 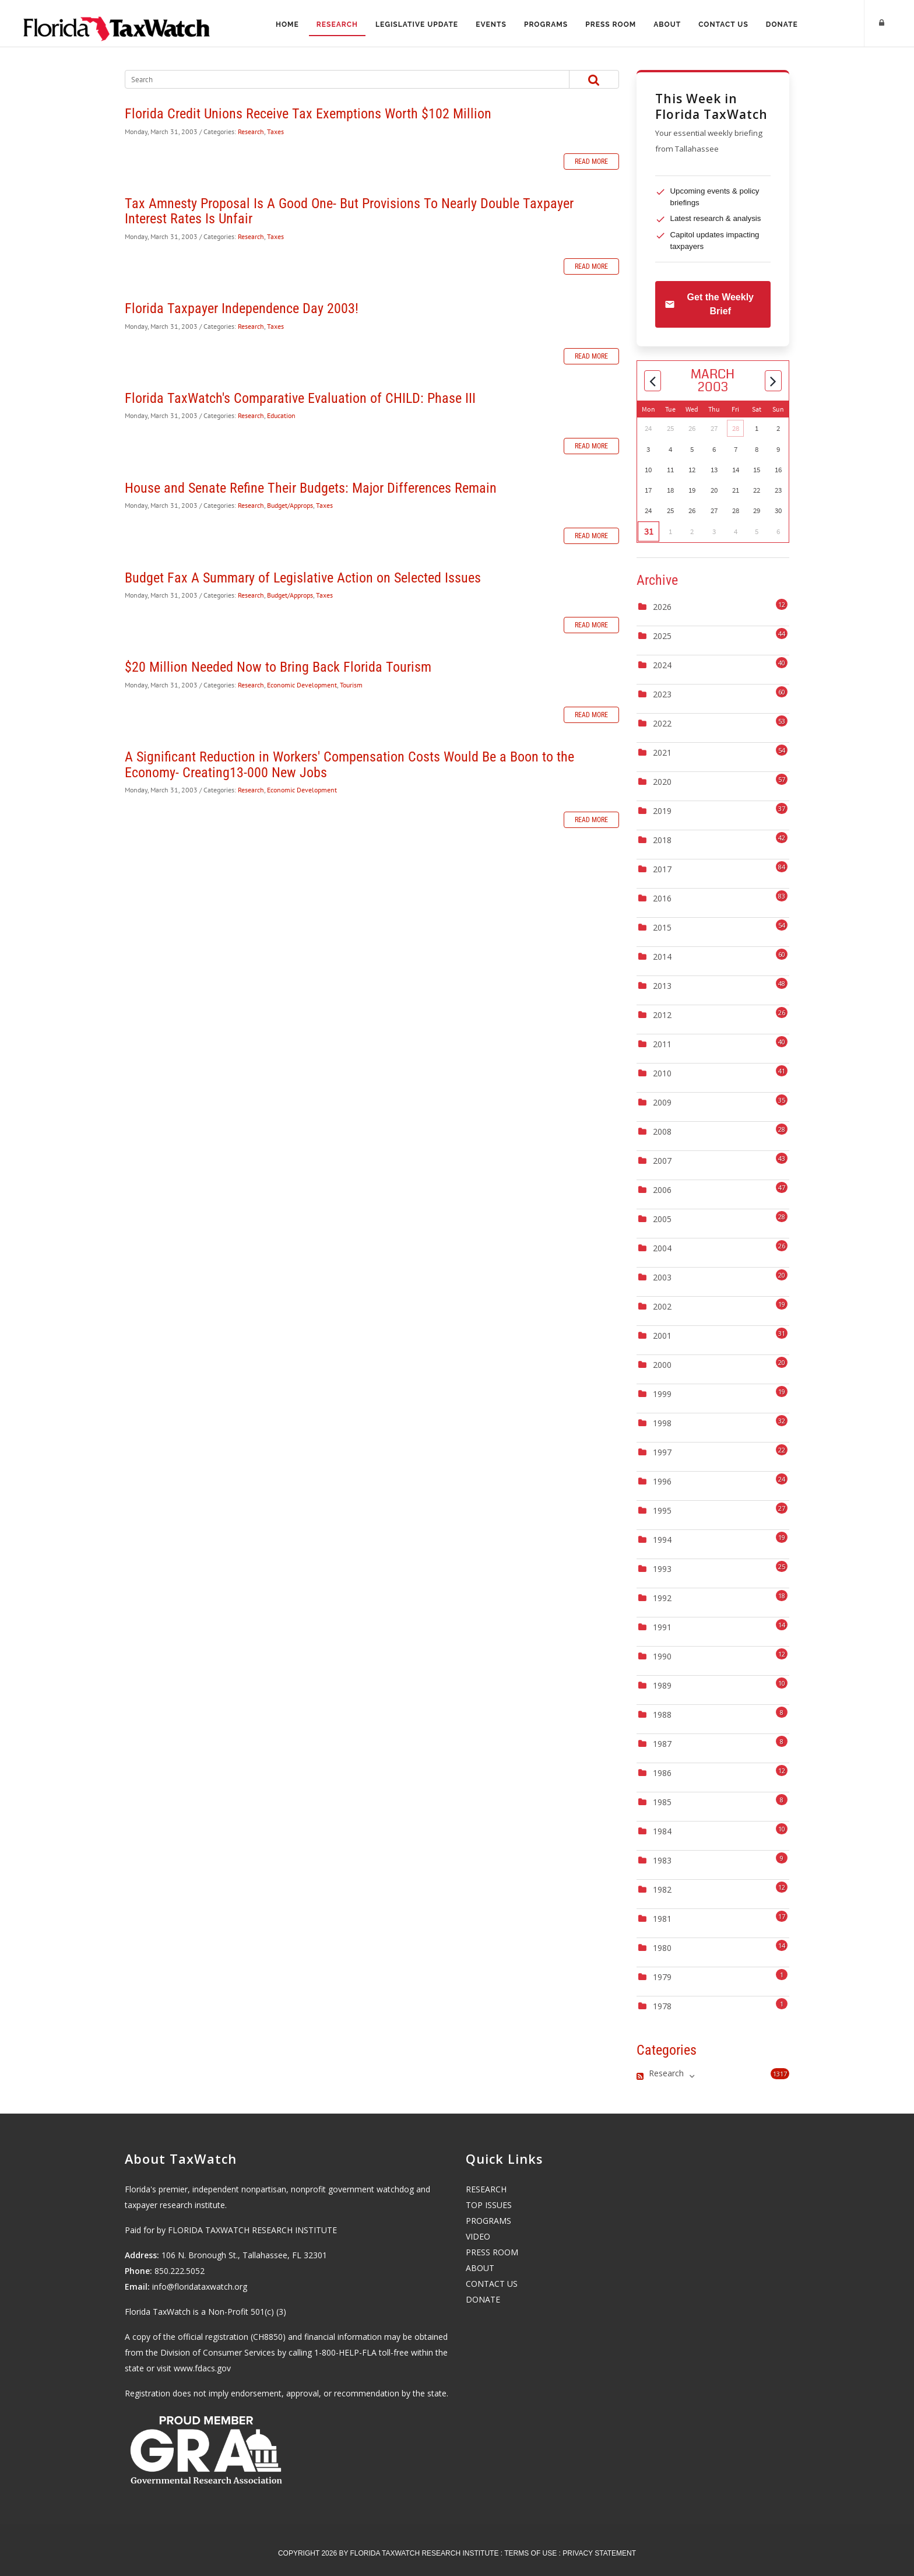 What do you see at coordinates (662, 956) in the screenshot?
I see `2014` at bounding box center [662, 956].